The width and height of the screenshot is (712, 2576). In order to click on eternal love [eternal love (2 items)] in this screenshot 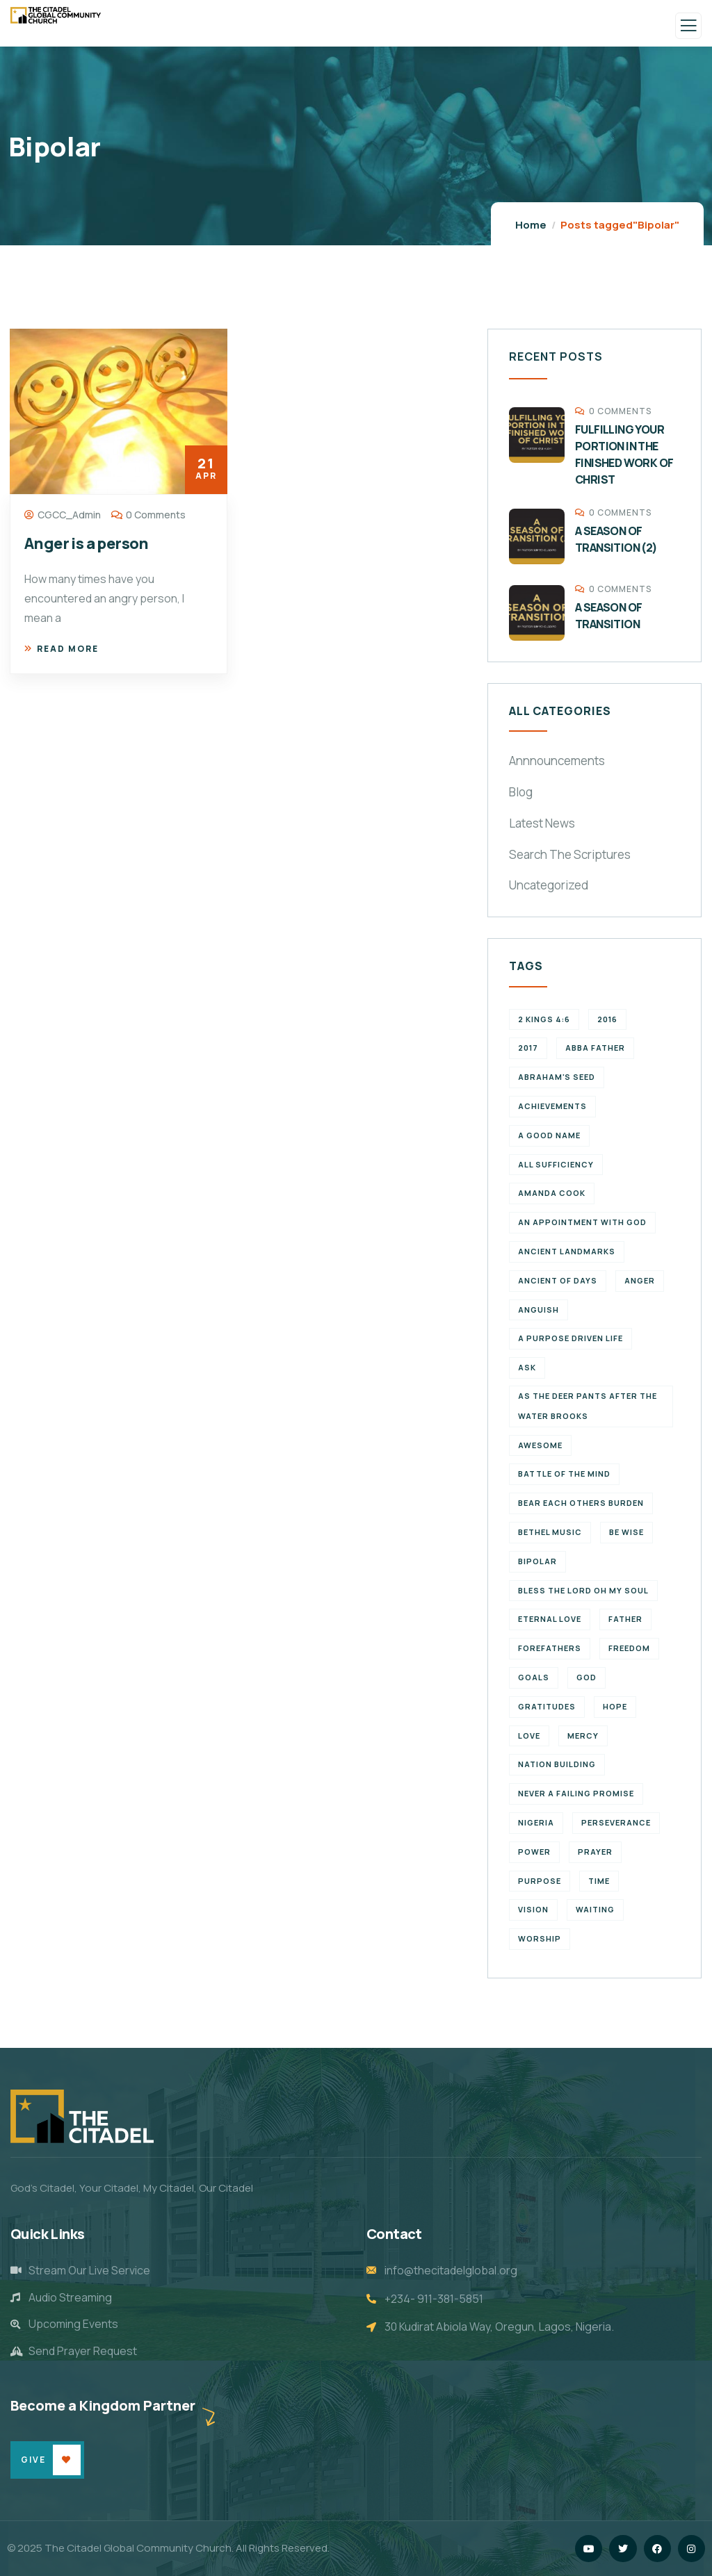, I will do `click(549, 1619)`.